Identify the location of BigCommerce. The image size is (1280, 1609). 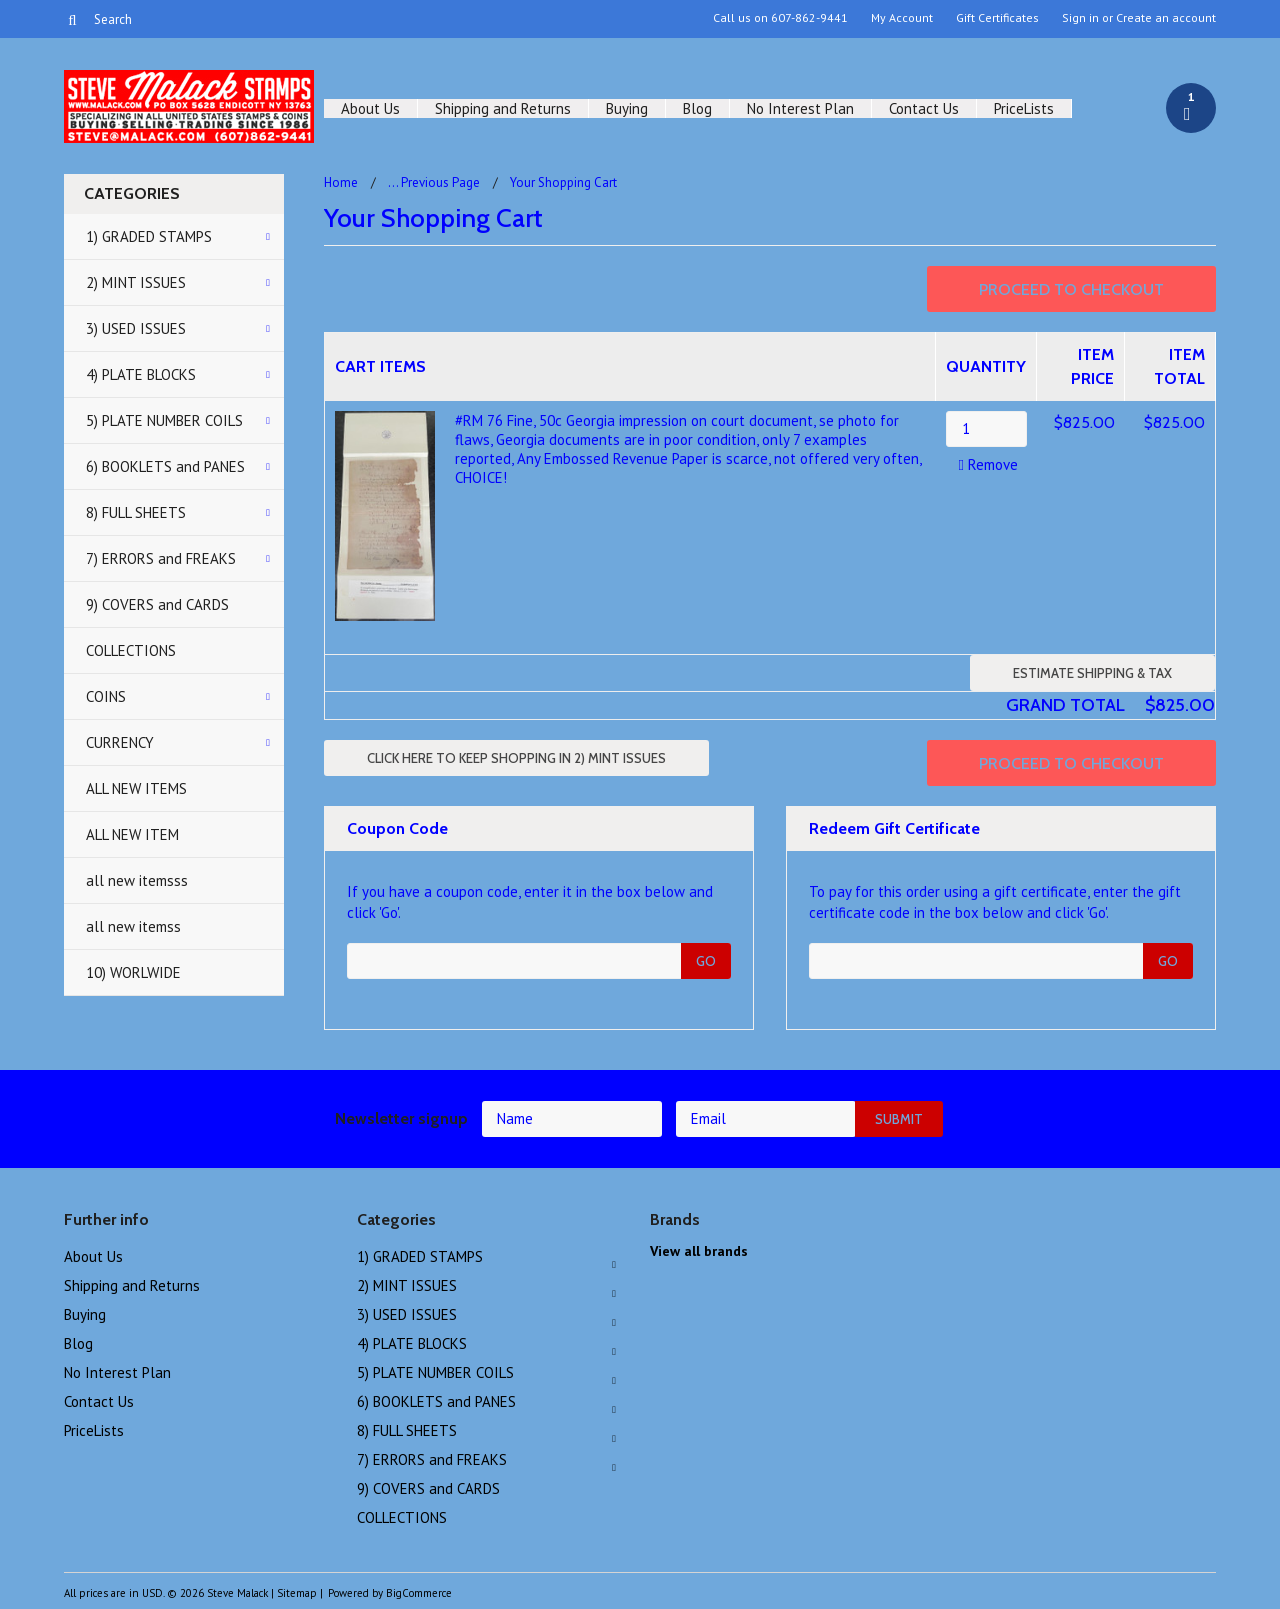
(419, 1593).